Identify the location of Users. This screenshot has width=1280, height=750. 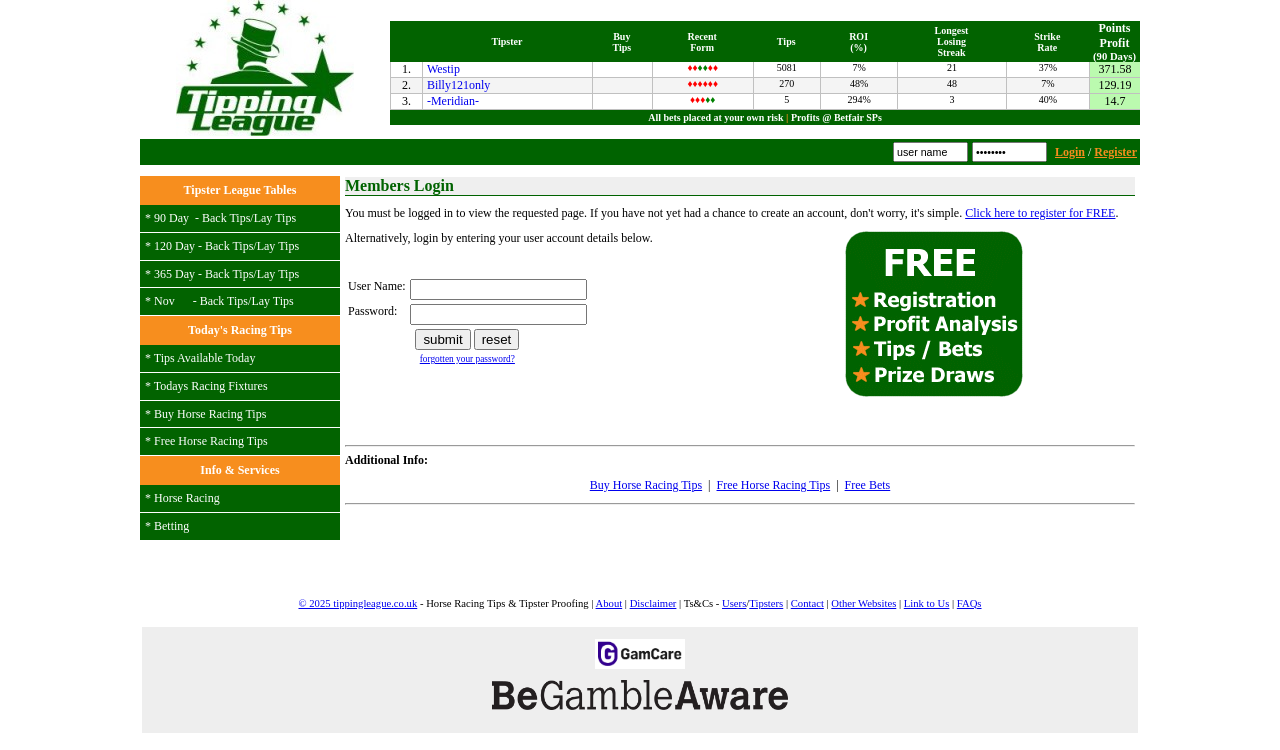
(734, 603).